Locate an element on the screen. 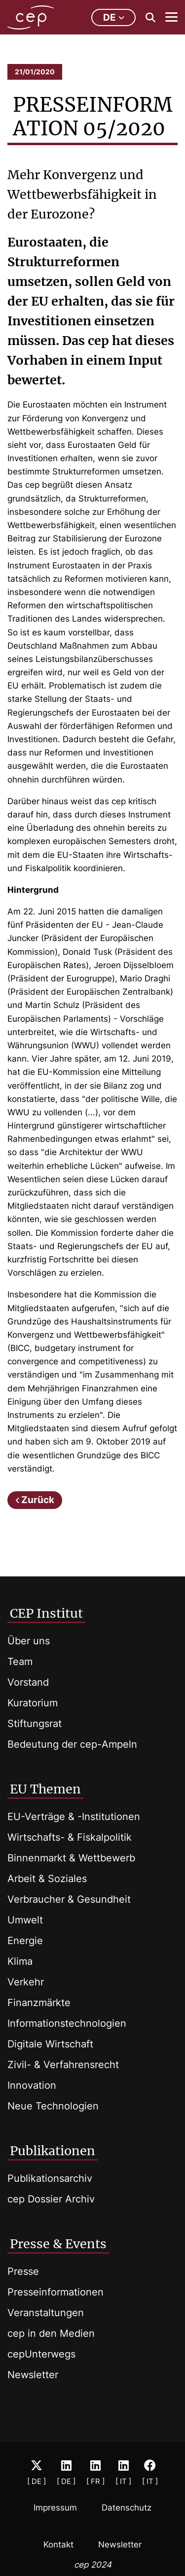  Informationstechnologien is located at coordinates (66, 2023).